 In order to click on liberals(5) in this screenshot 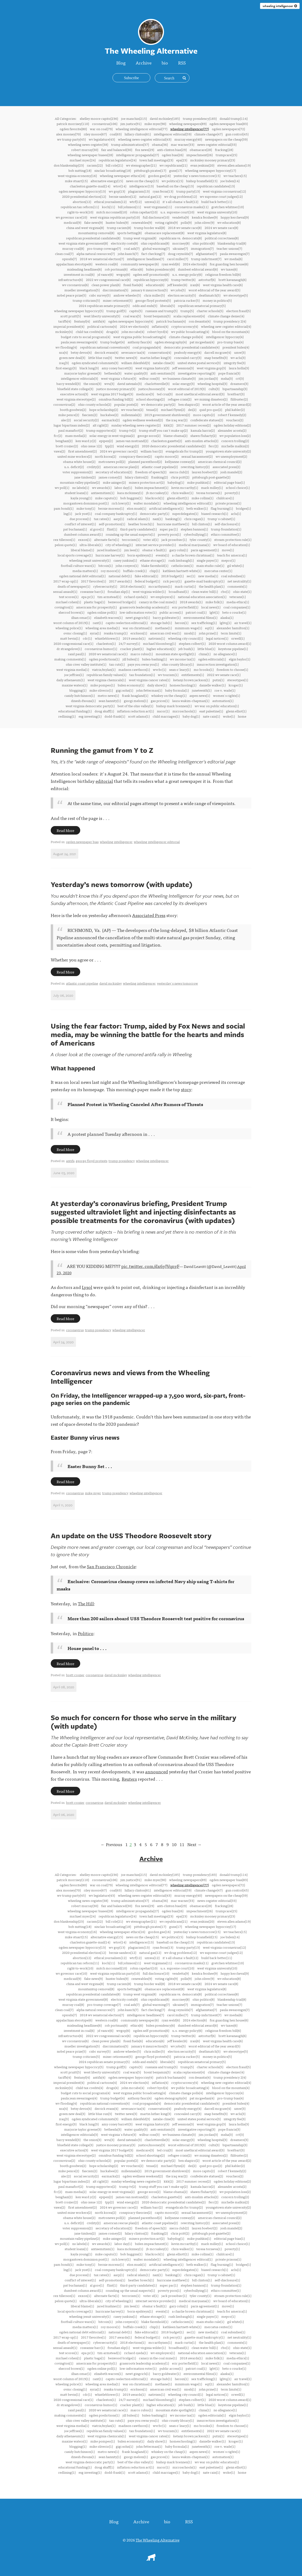, I will do `click(167, 305)`.